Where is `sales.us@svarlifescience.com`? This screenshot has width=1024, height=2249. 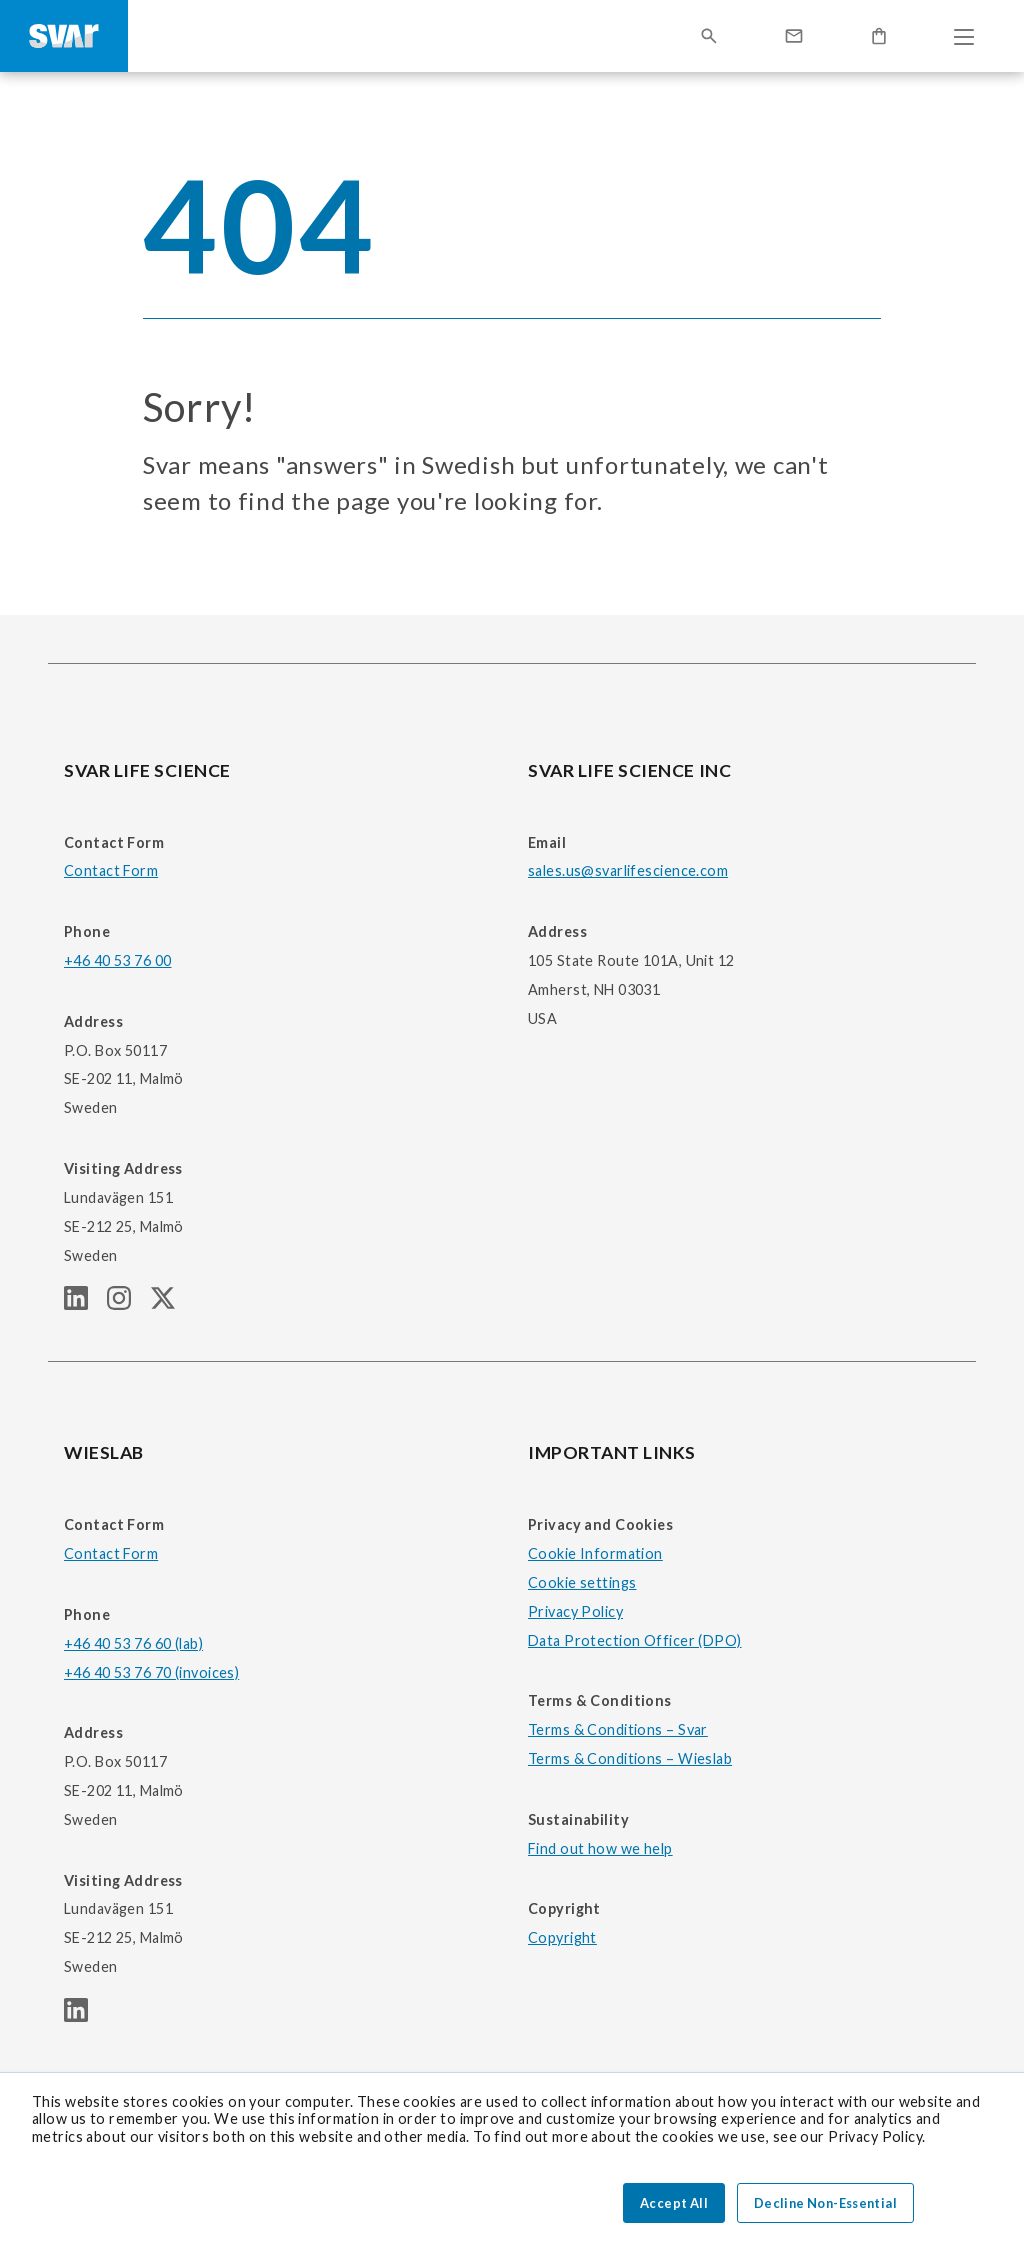 sales.us@svarlifescience.com is located at coordinates (628, 870).